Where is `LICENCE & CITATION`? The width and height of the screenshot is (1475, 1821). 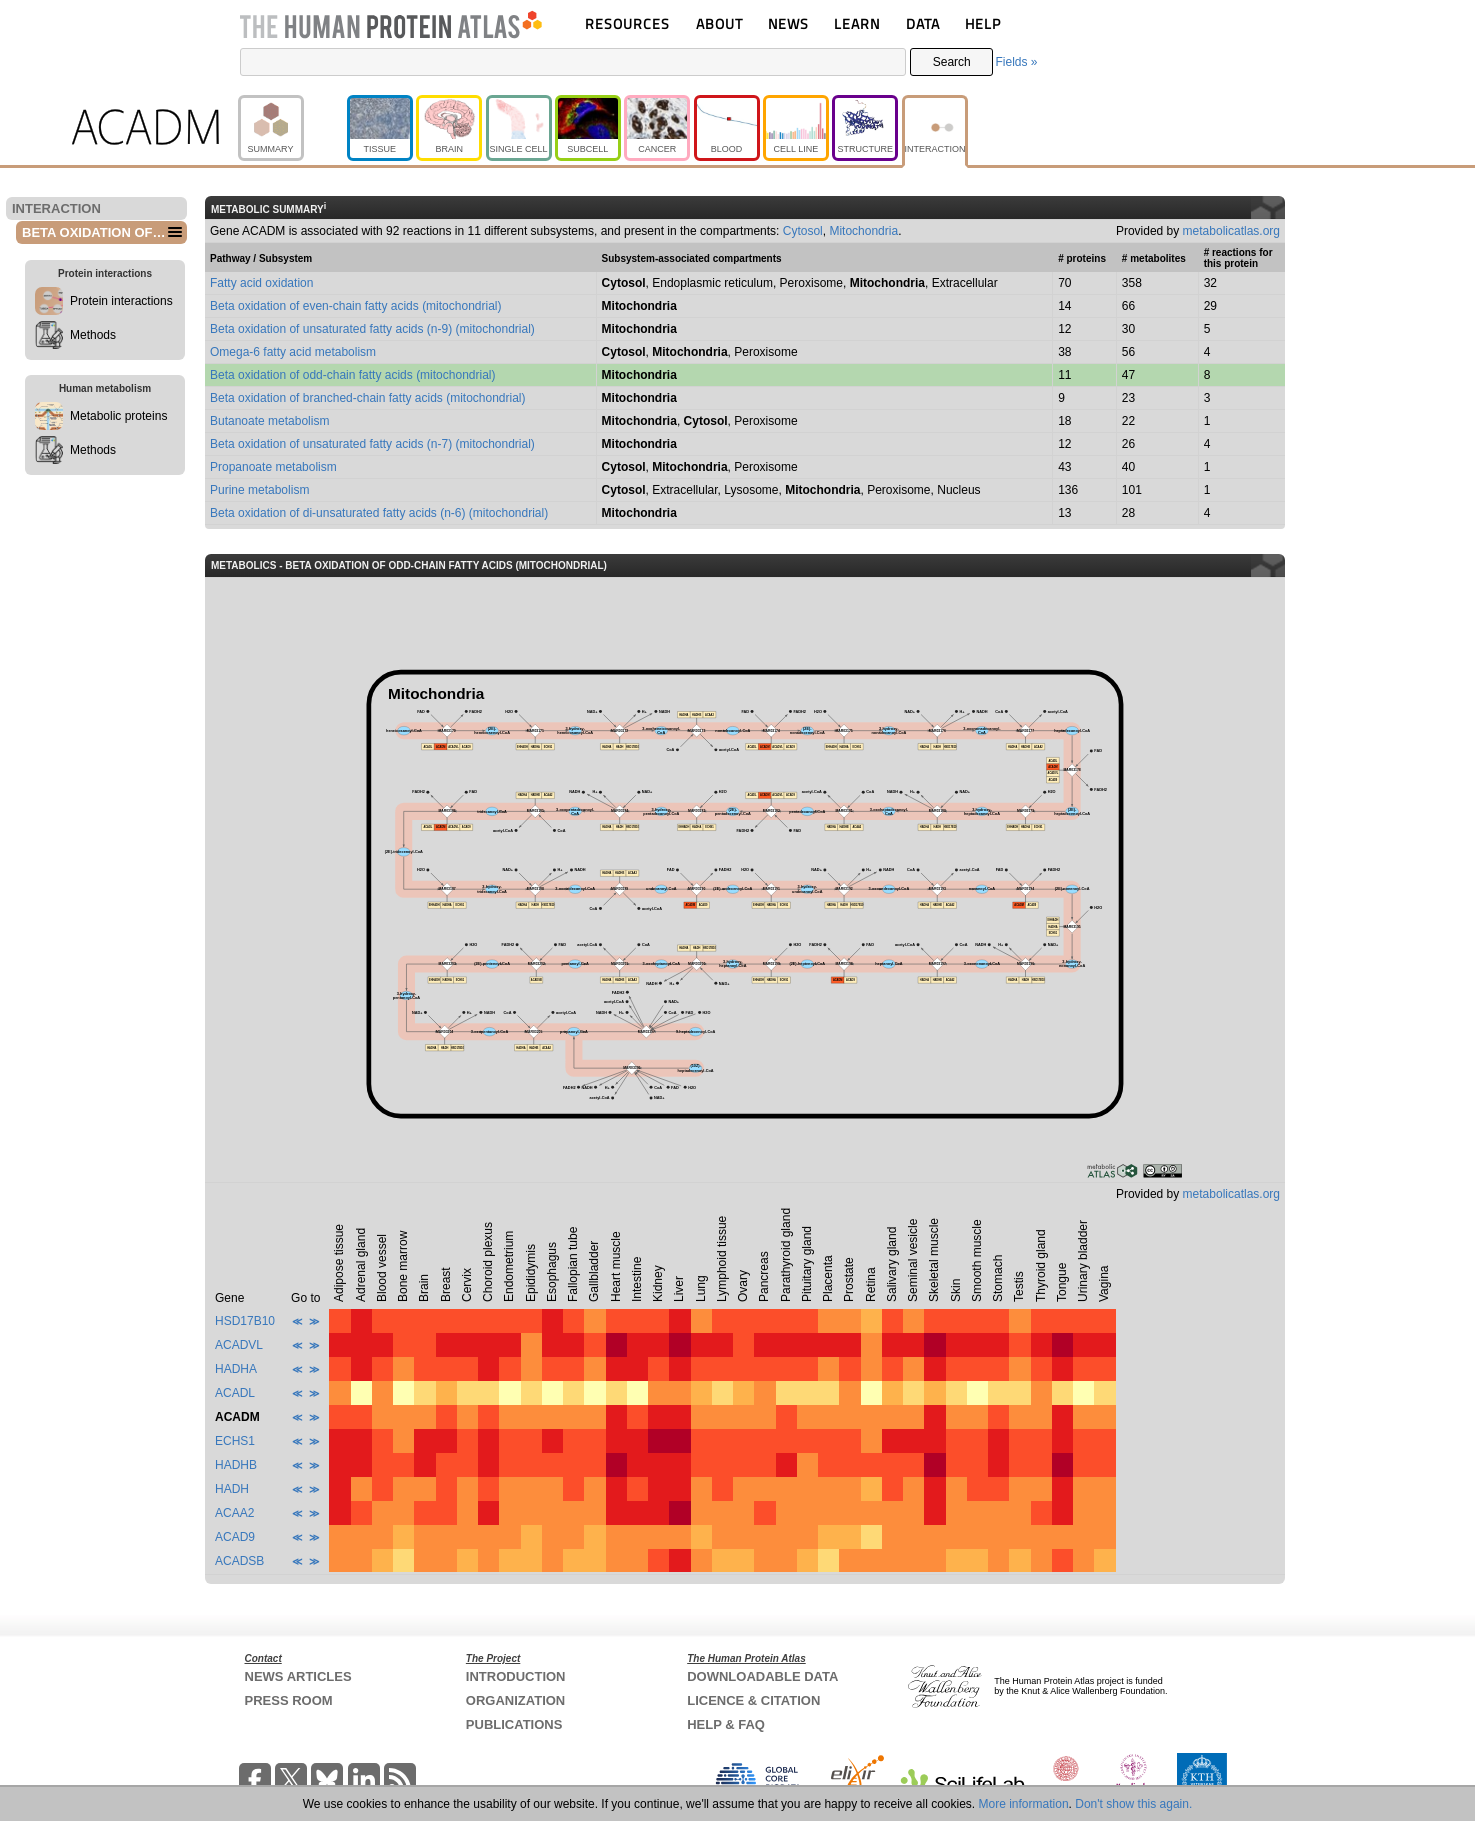 LICENCE & CITATION is located at coordinates (753, 1700).